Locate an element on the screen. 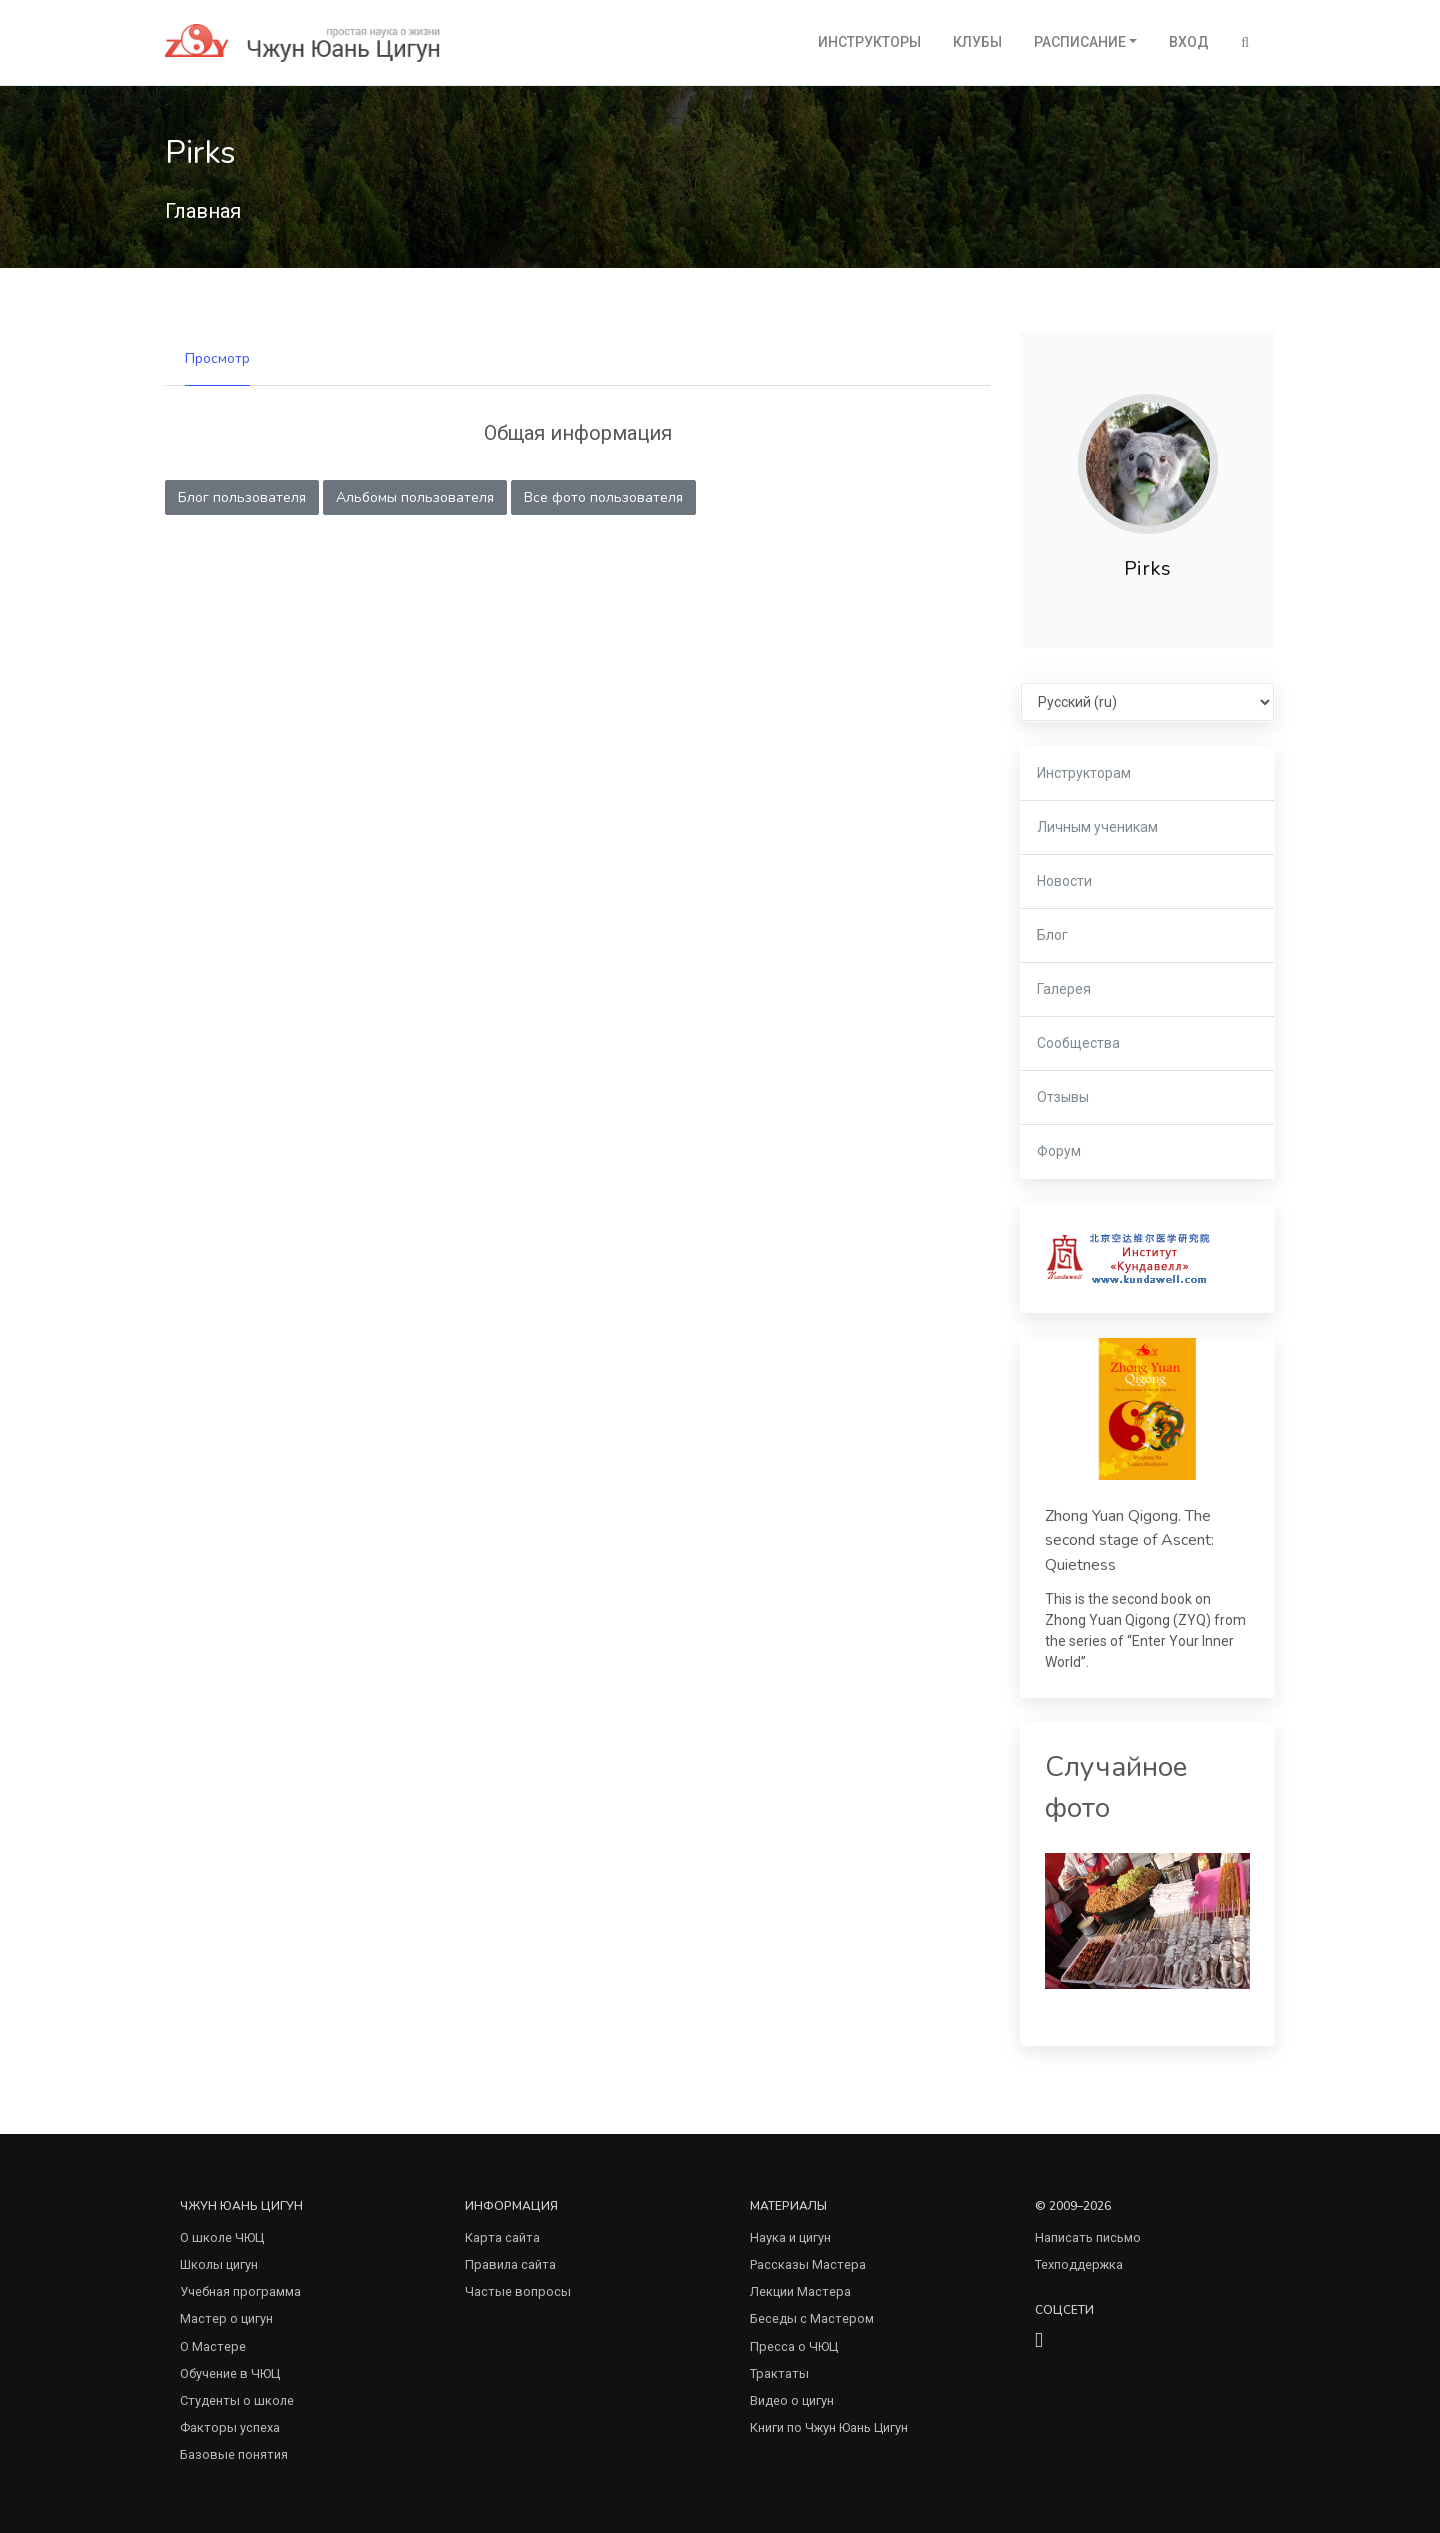 The height and width of the screenshot is (2533, 1440). Учебная программа is located at coordinates (240, 2291).